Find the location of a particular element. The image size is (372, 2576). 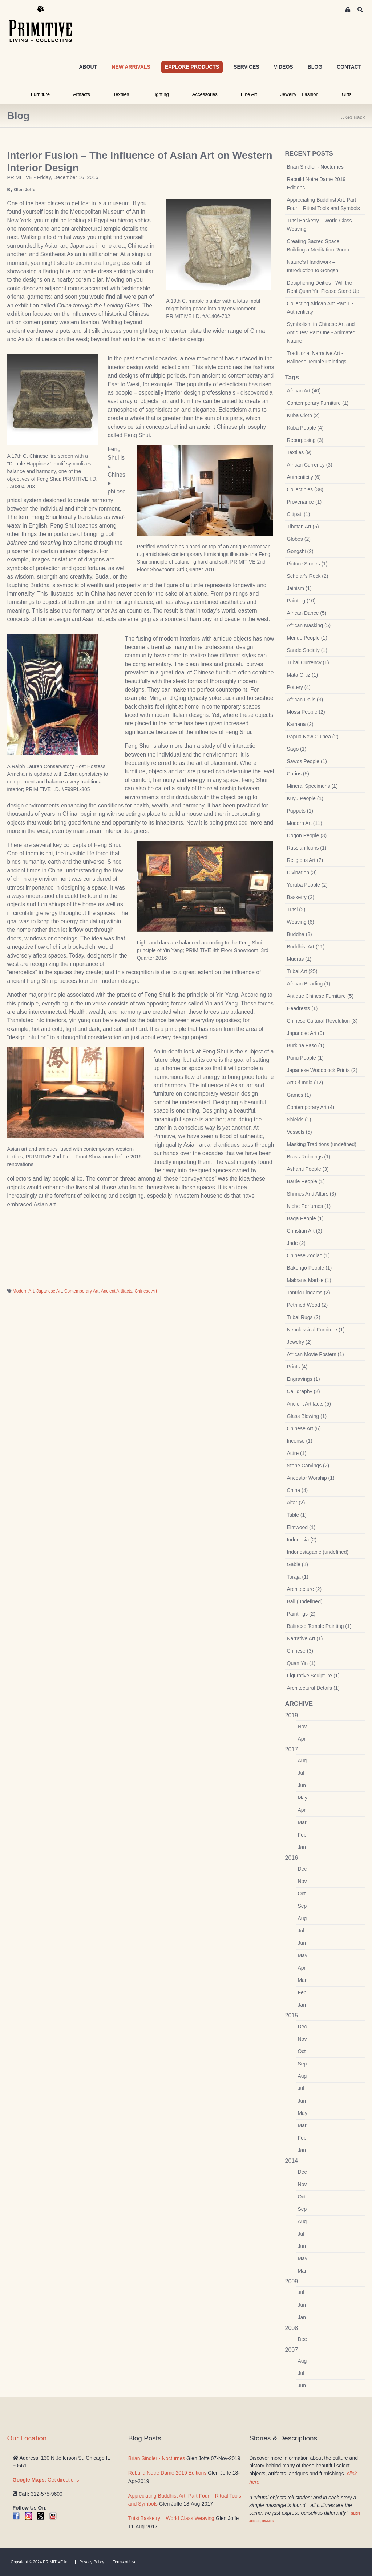

Ancestor Worship (1) is located at coordinates (311, 1478).